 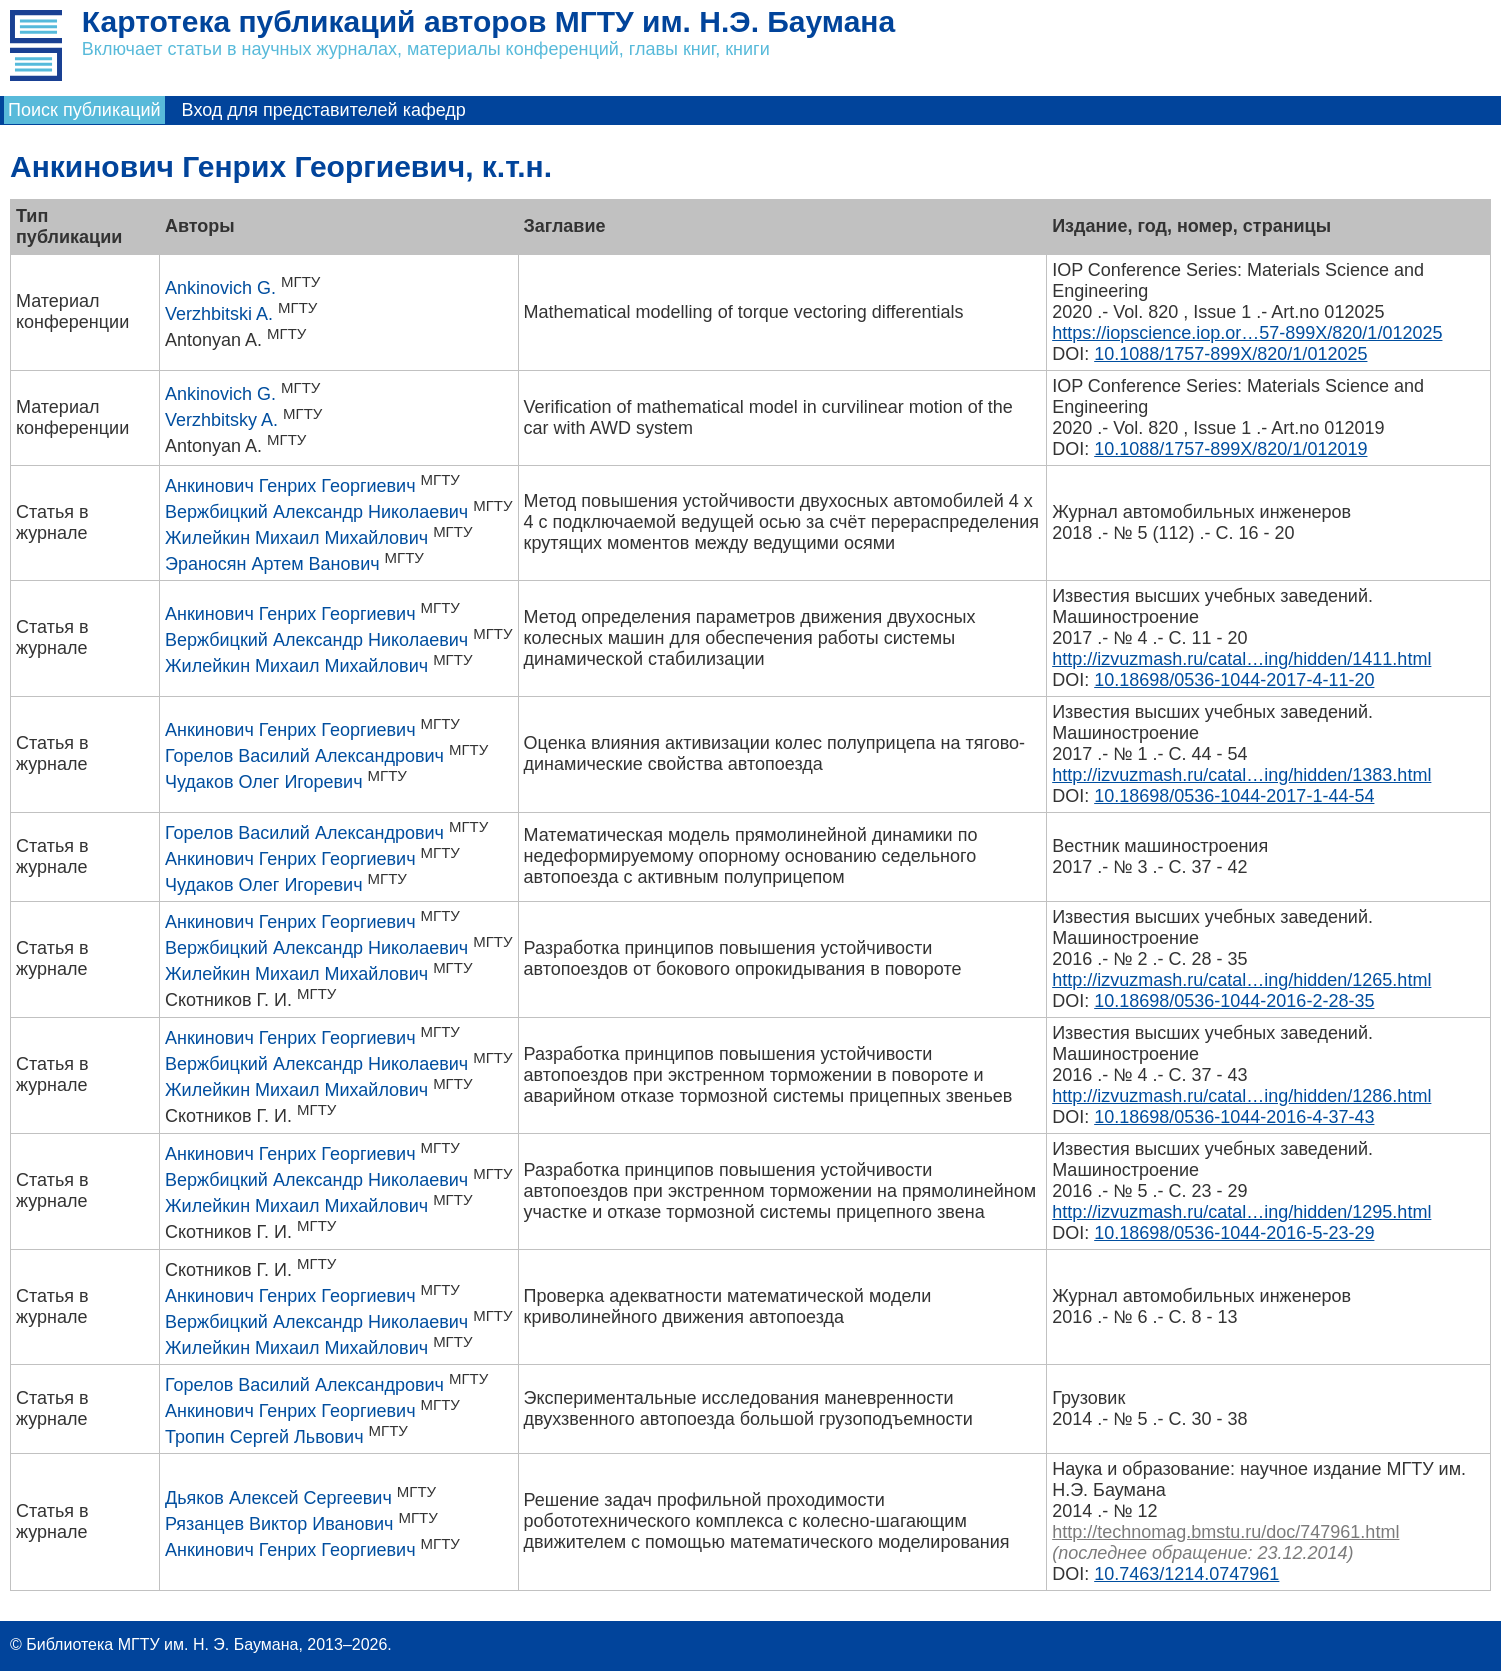 What do you see at coordinates (1230, 354) in the screenshot?
I see `10.1088/1757-899X/820/1/012025` at bounding box center [1230, 354].